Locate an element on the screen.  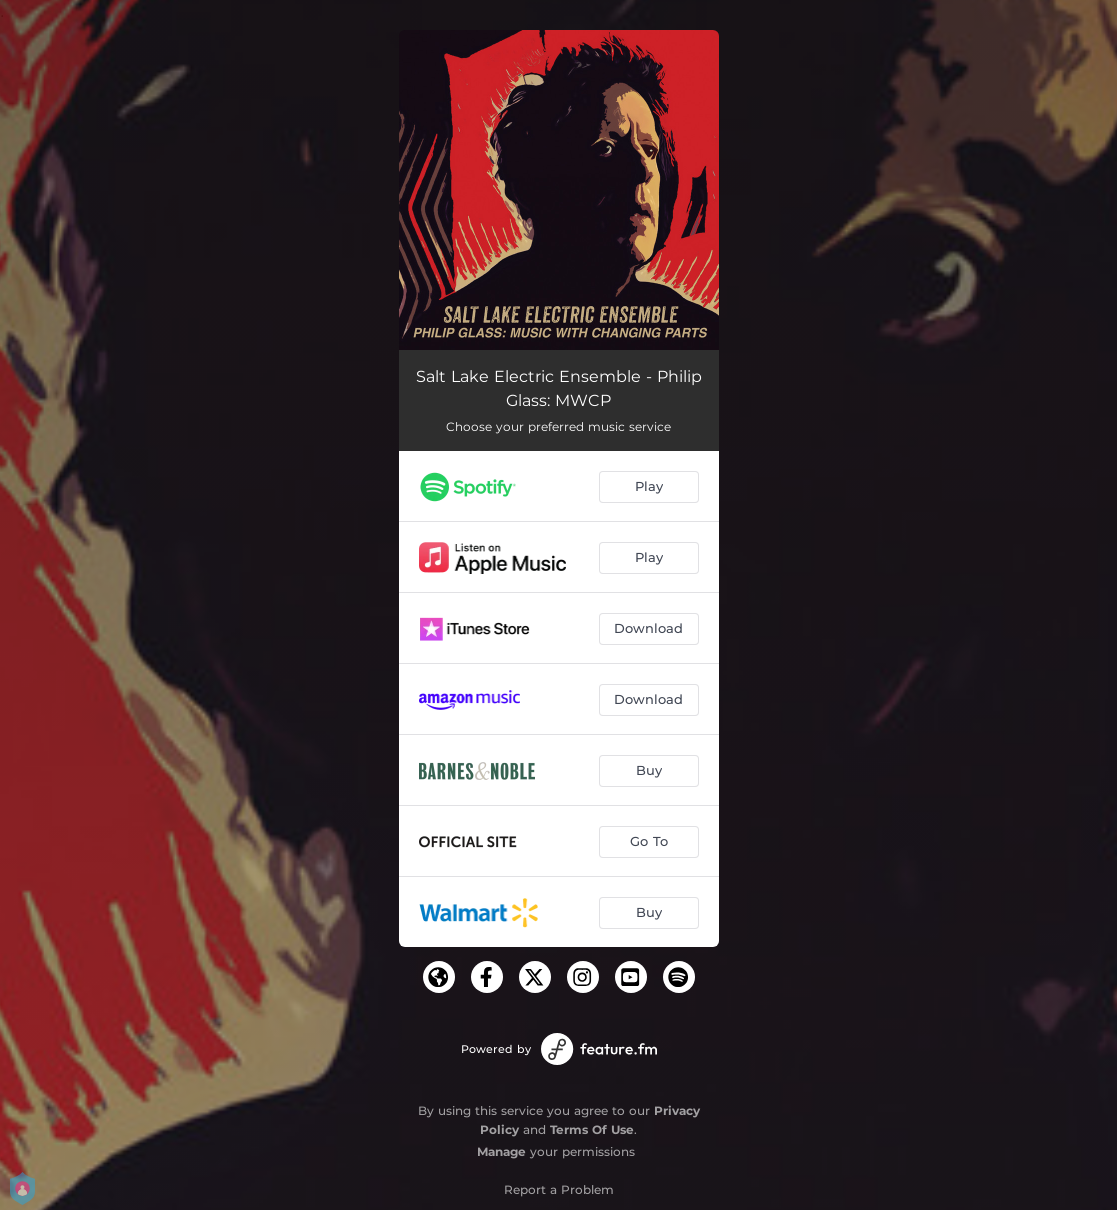
Manage is located at coordinates (501, 1151).